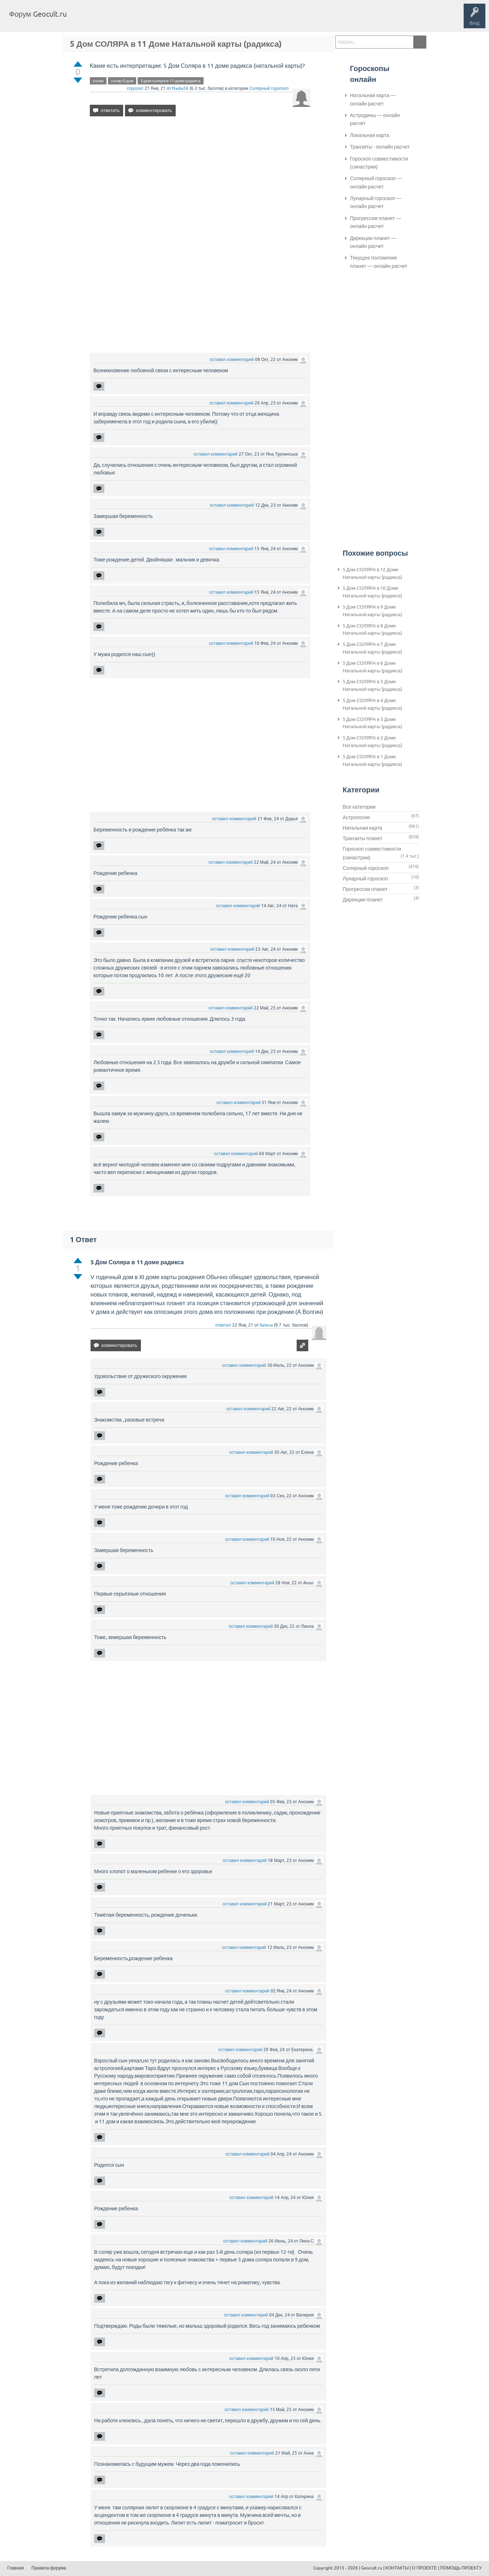  I want to click on Дирекции планет, so click(363, 900).